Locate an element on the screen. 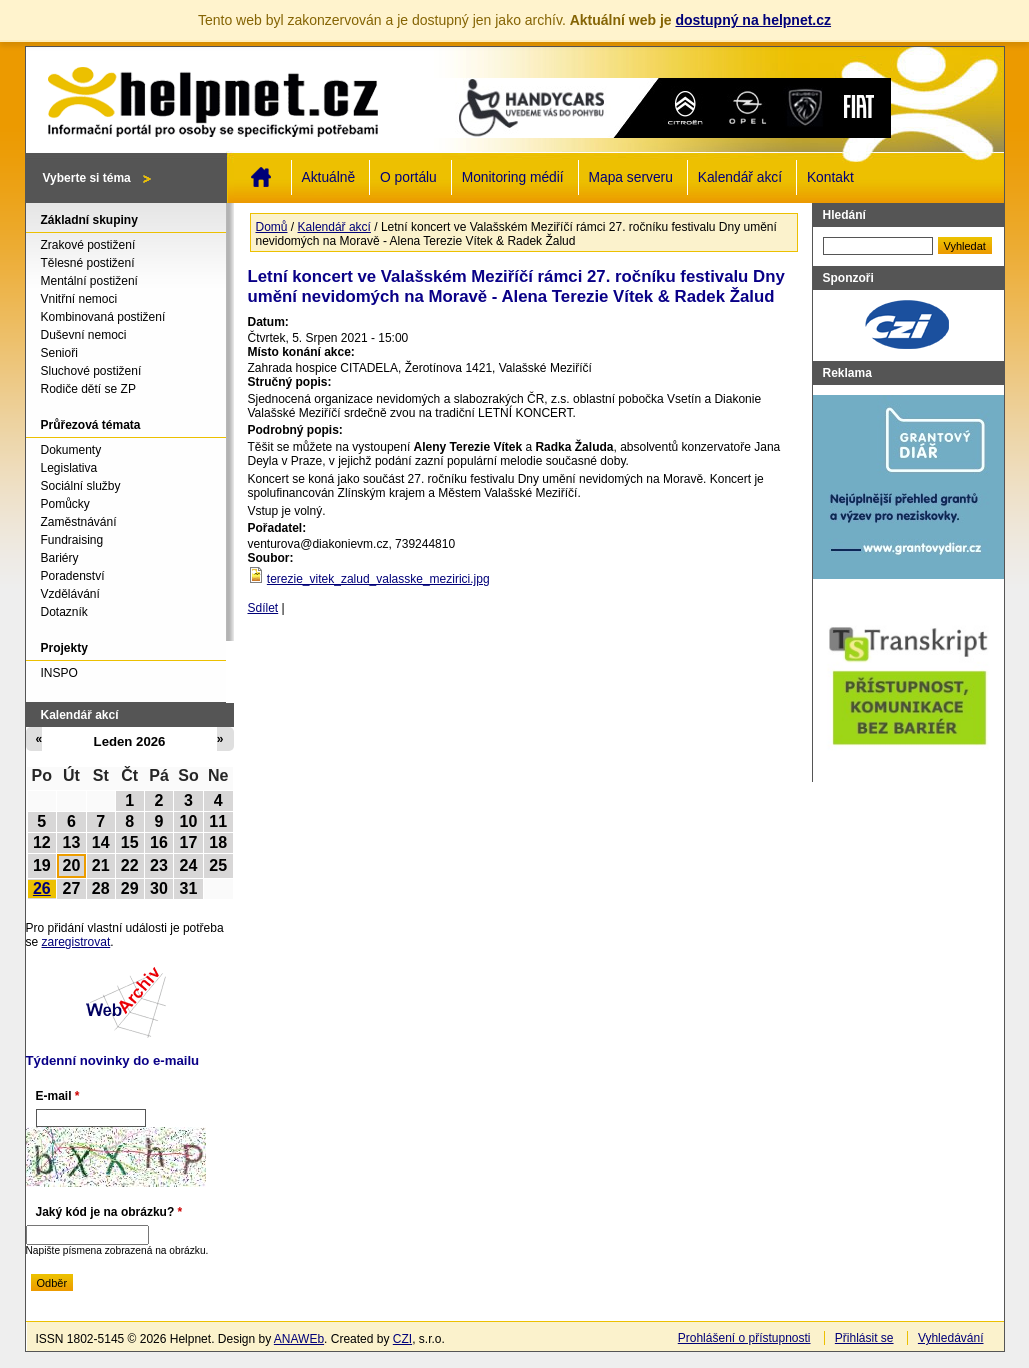 This screenshot has width=1029, height=1368. E-mail is located at coordinates (58, 1096).